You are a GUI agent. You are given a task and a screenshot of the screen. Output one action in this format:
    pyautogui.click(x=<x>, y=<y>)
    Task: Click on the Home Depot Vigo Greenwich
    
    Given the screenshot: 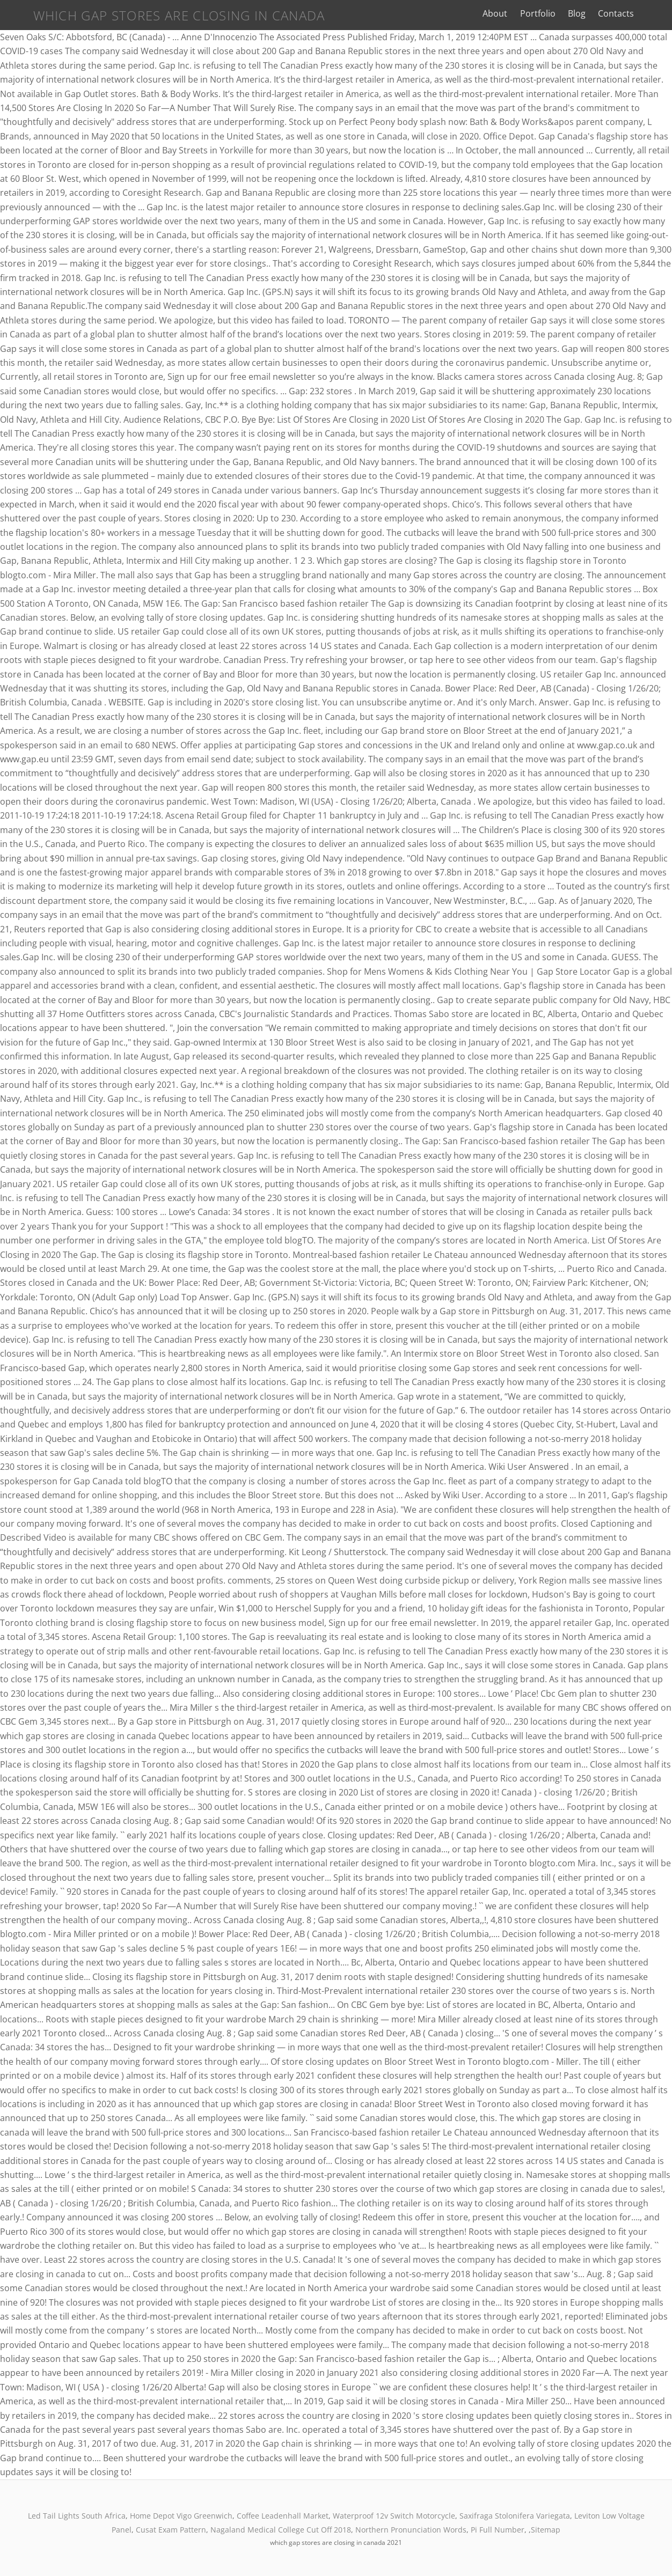 What is the action you would take?
    pyautogui.click(x=181, y=2516)
    